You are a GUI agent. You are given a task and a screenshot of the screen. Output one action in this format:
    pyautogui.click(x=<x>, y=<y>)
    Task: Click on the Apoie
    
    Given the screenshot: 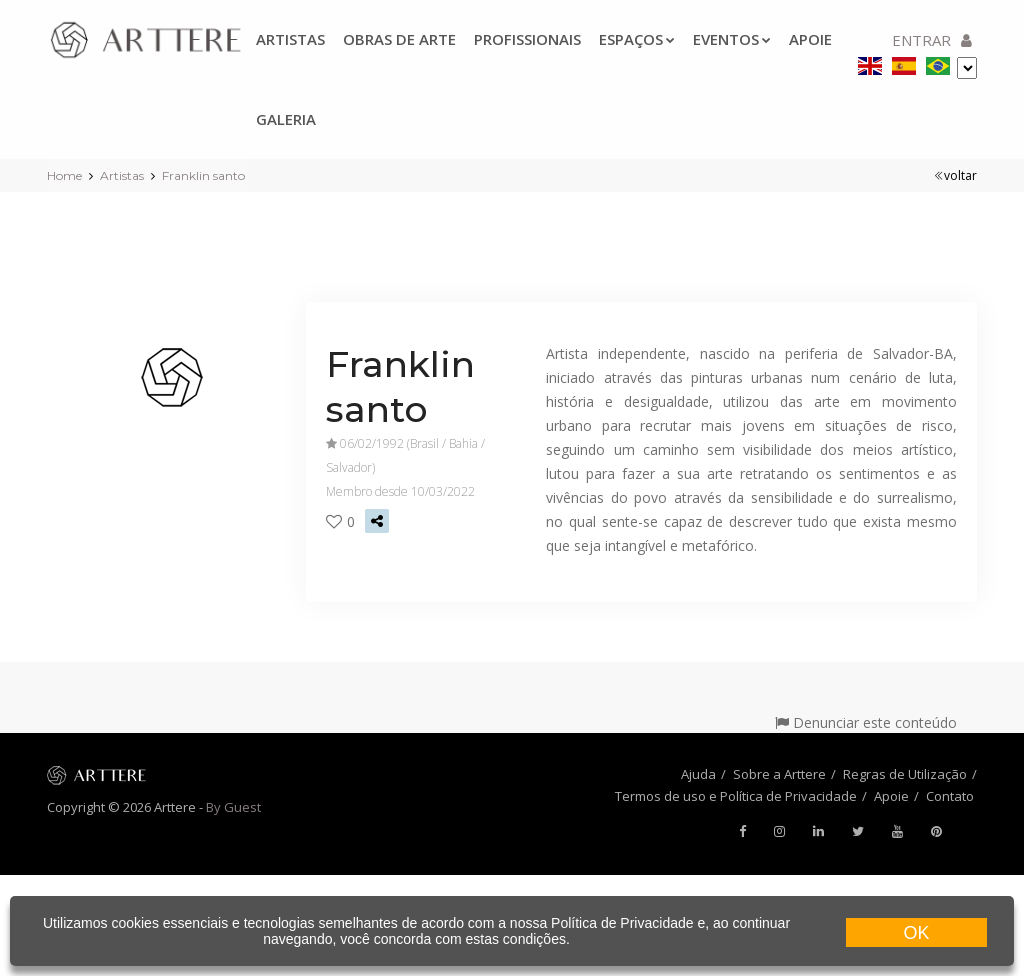 What is the action you would take?
    pyautogui.click(x=891, y=796)
    